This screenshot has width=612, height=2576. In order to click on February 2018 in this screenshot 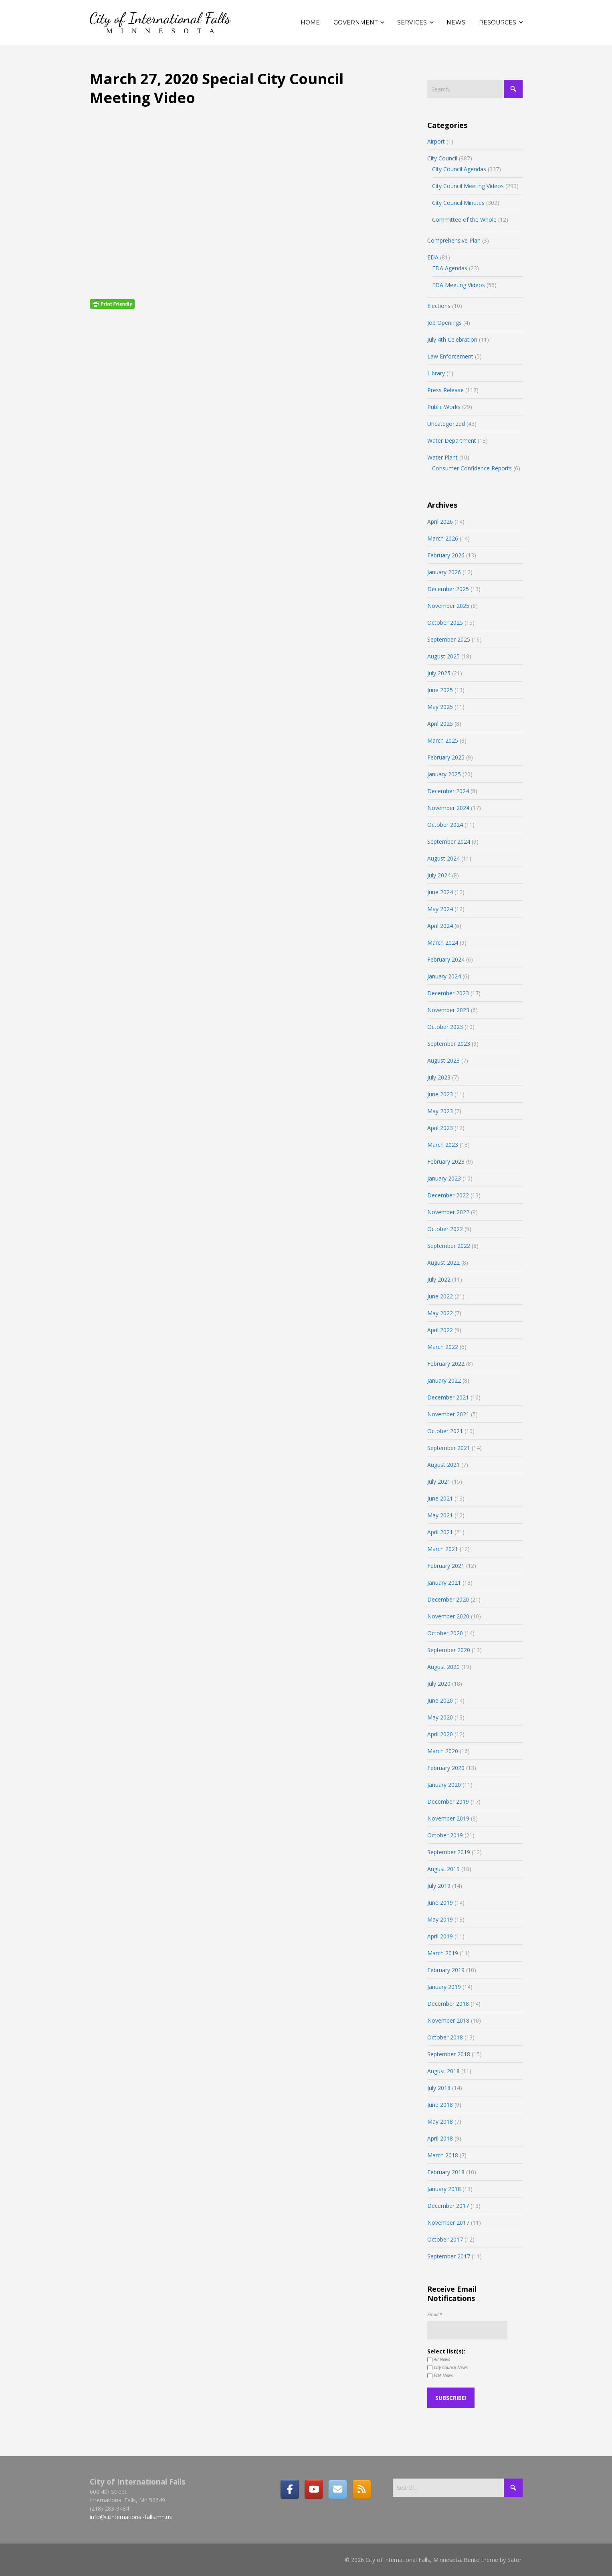, I will do `click(446, 2172)`.